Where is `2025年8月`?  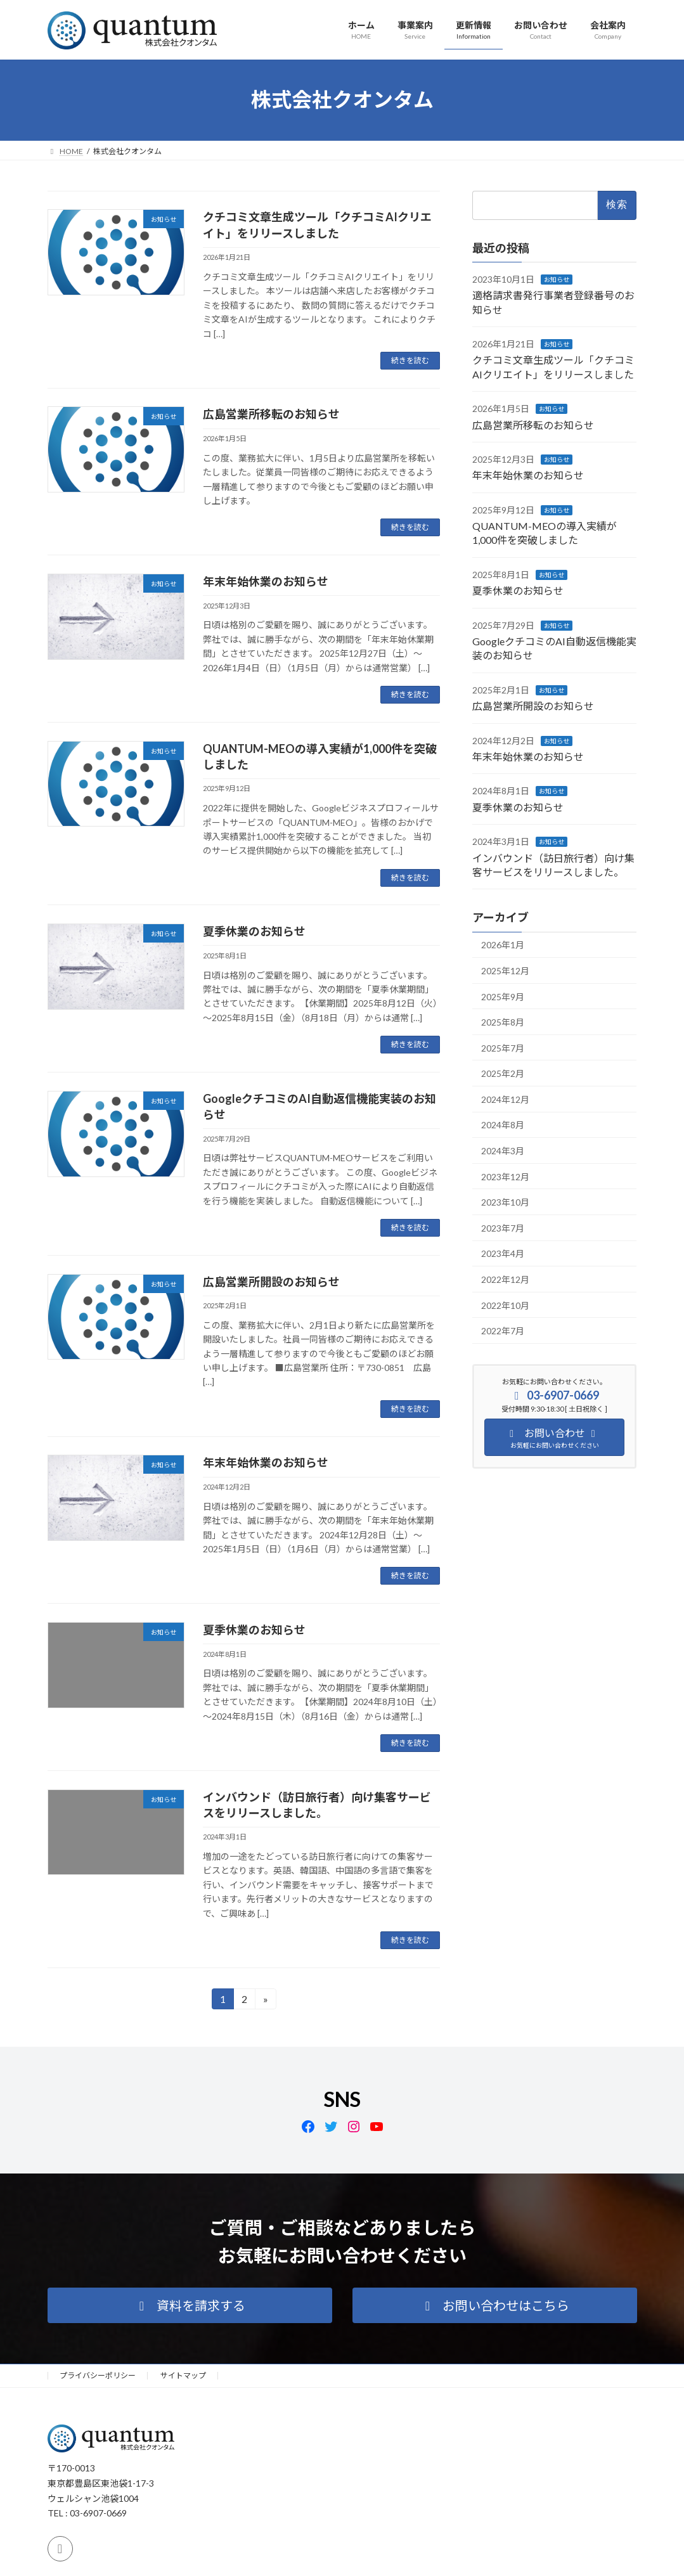
2025年8月 is located at coordinates (502, 1022).